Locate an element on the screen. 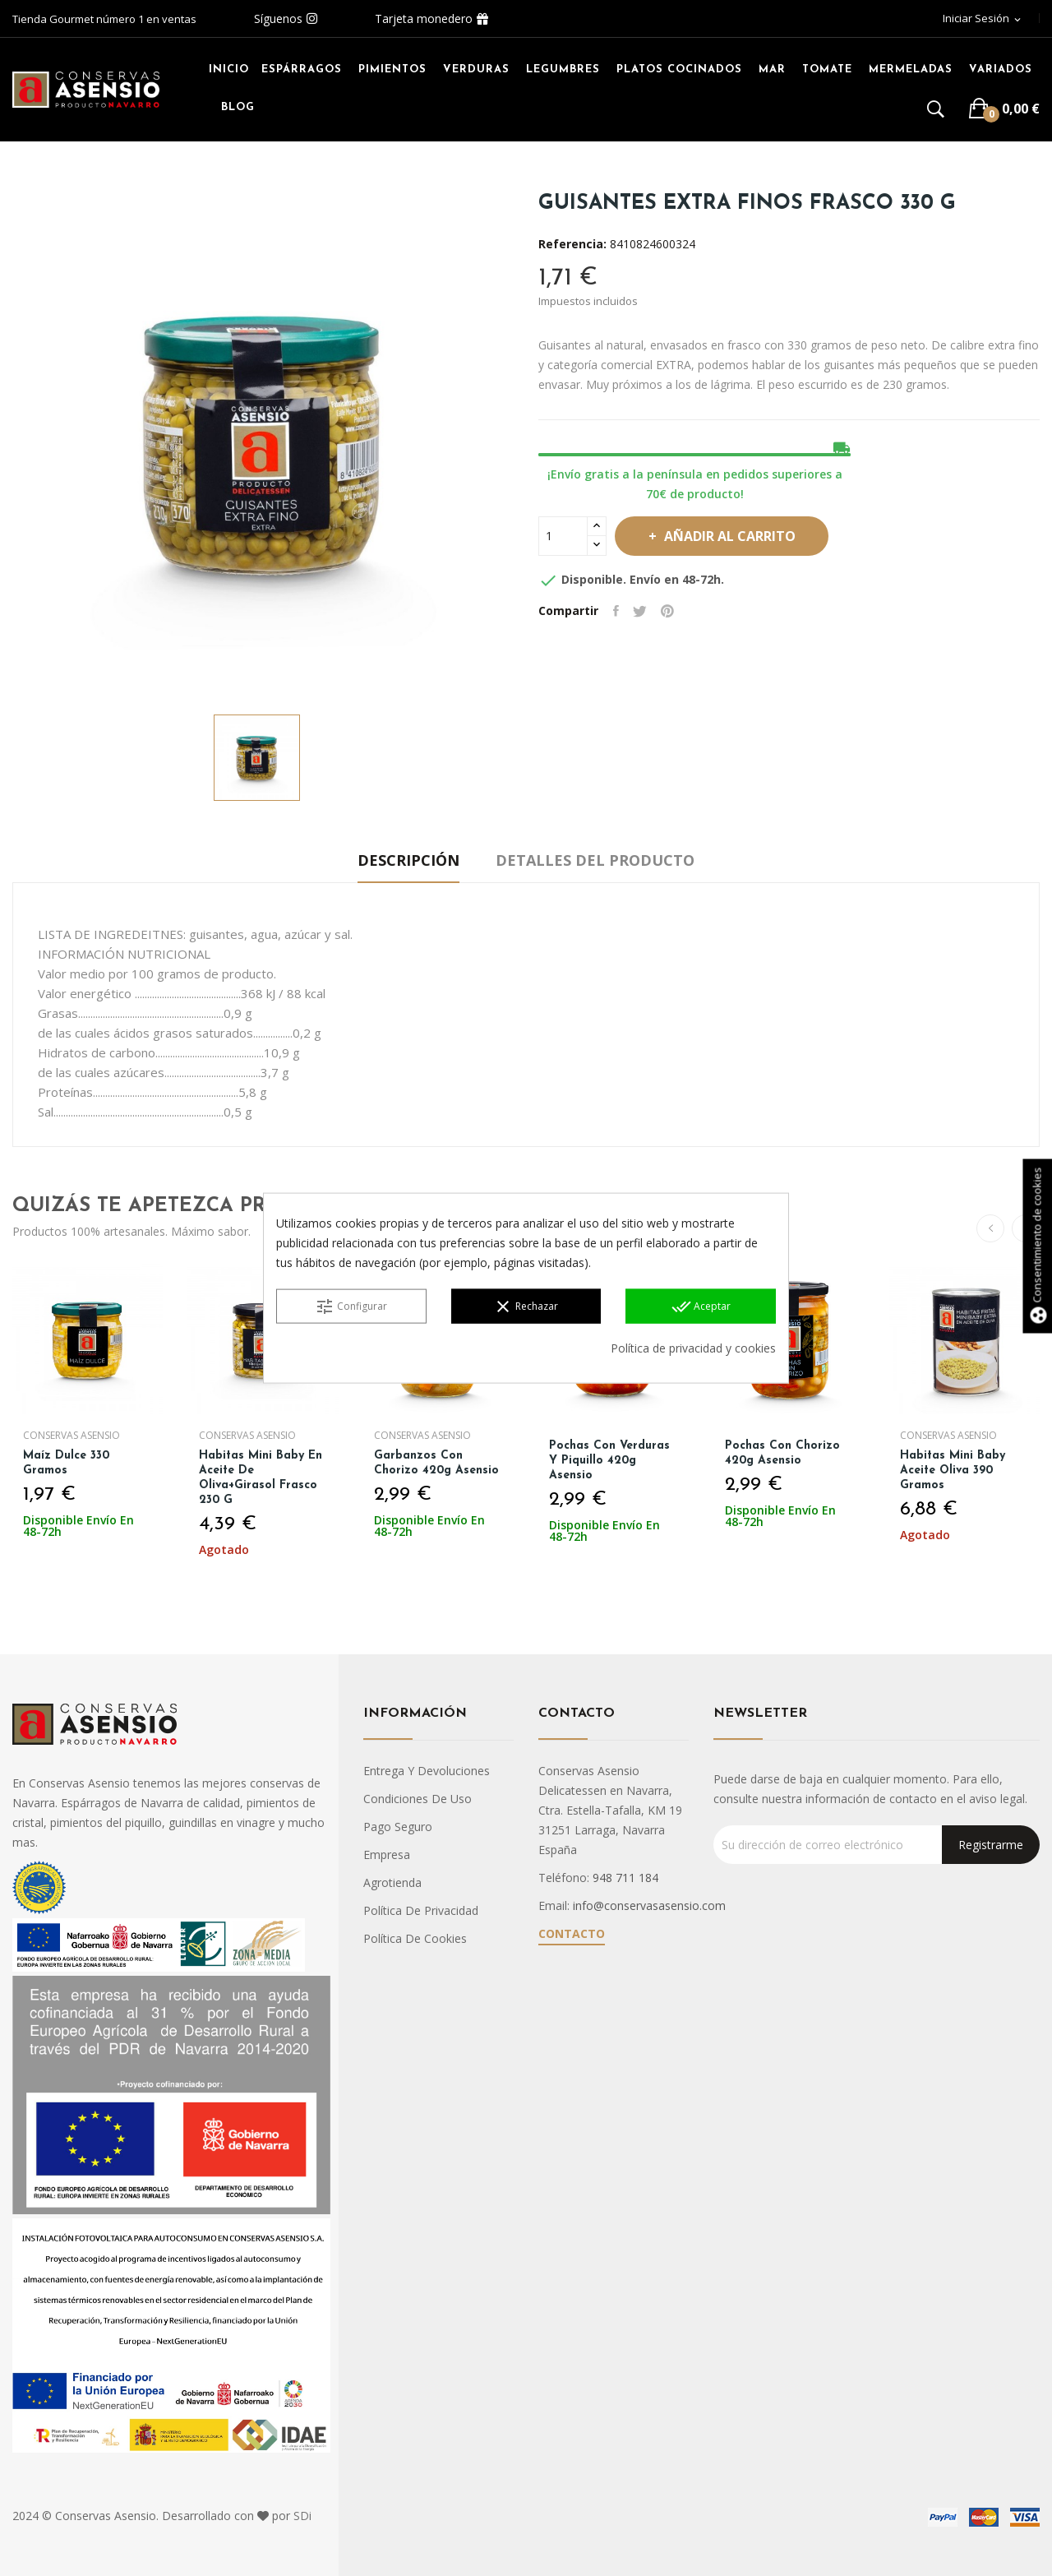 This screenshot has width=1052, height=2576. Habitas Mini Baby Aceite Oliva 390 gramos is located at coordinates (954, 1470).